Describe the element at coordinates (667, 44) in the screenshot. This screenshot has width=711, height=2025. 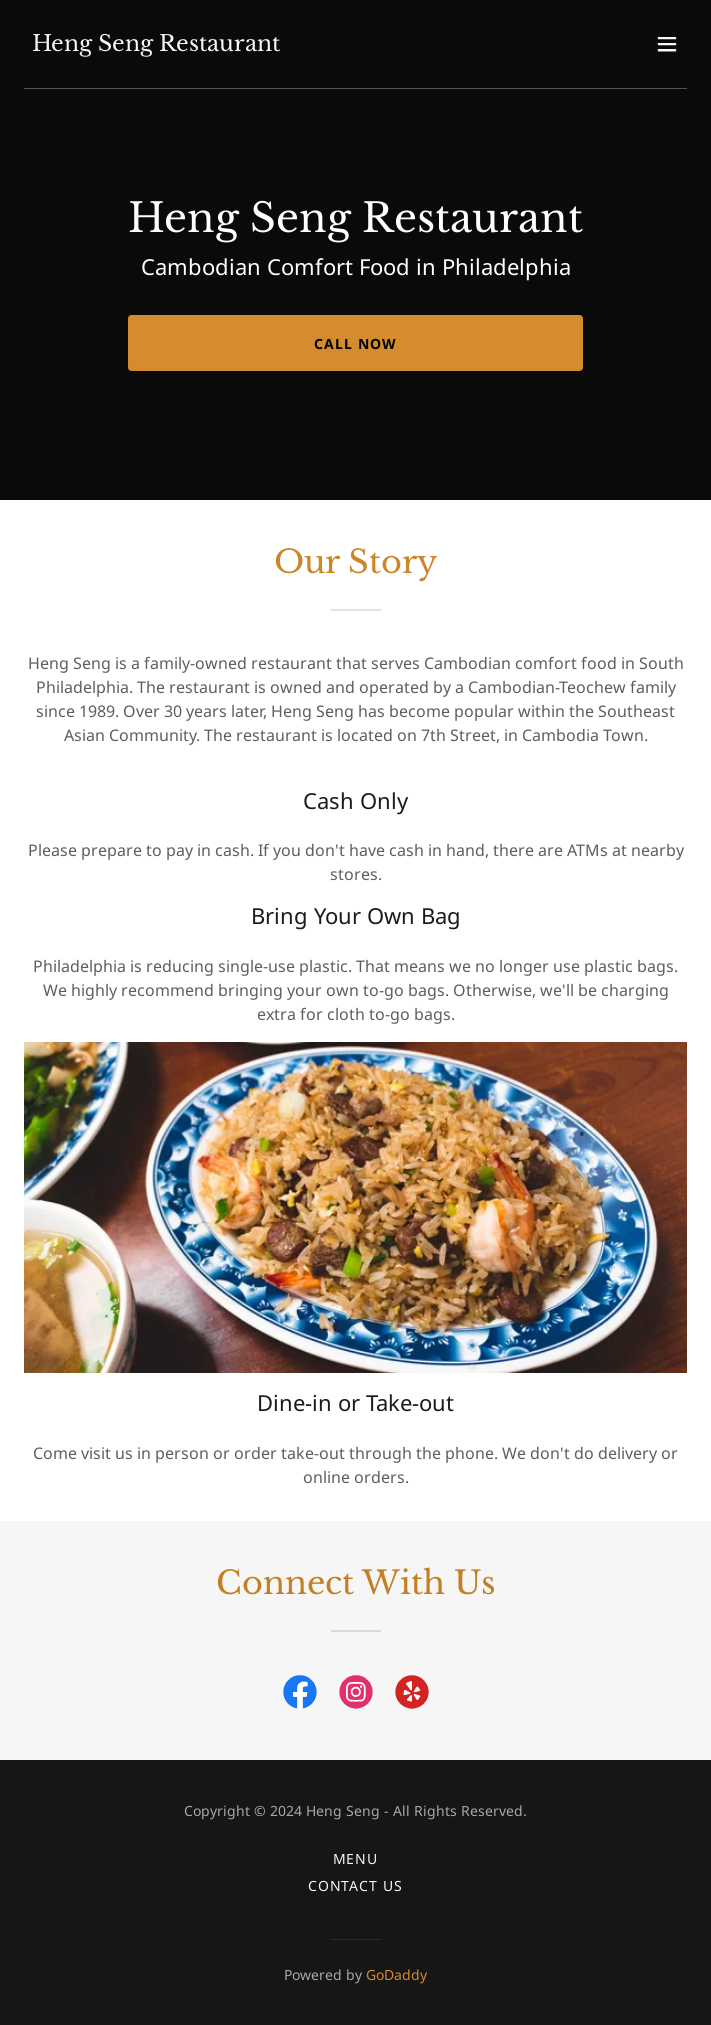
I see `[button]` at that location.